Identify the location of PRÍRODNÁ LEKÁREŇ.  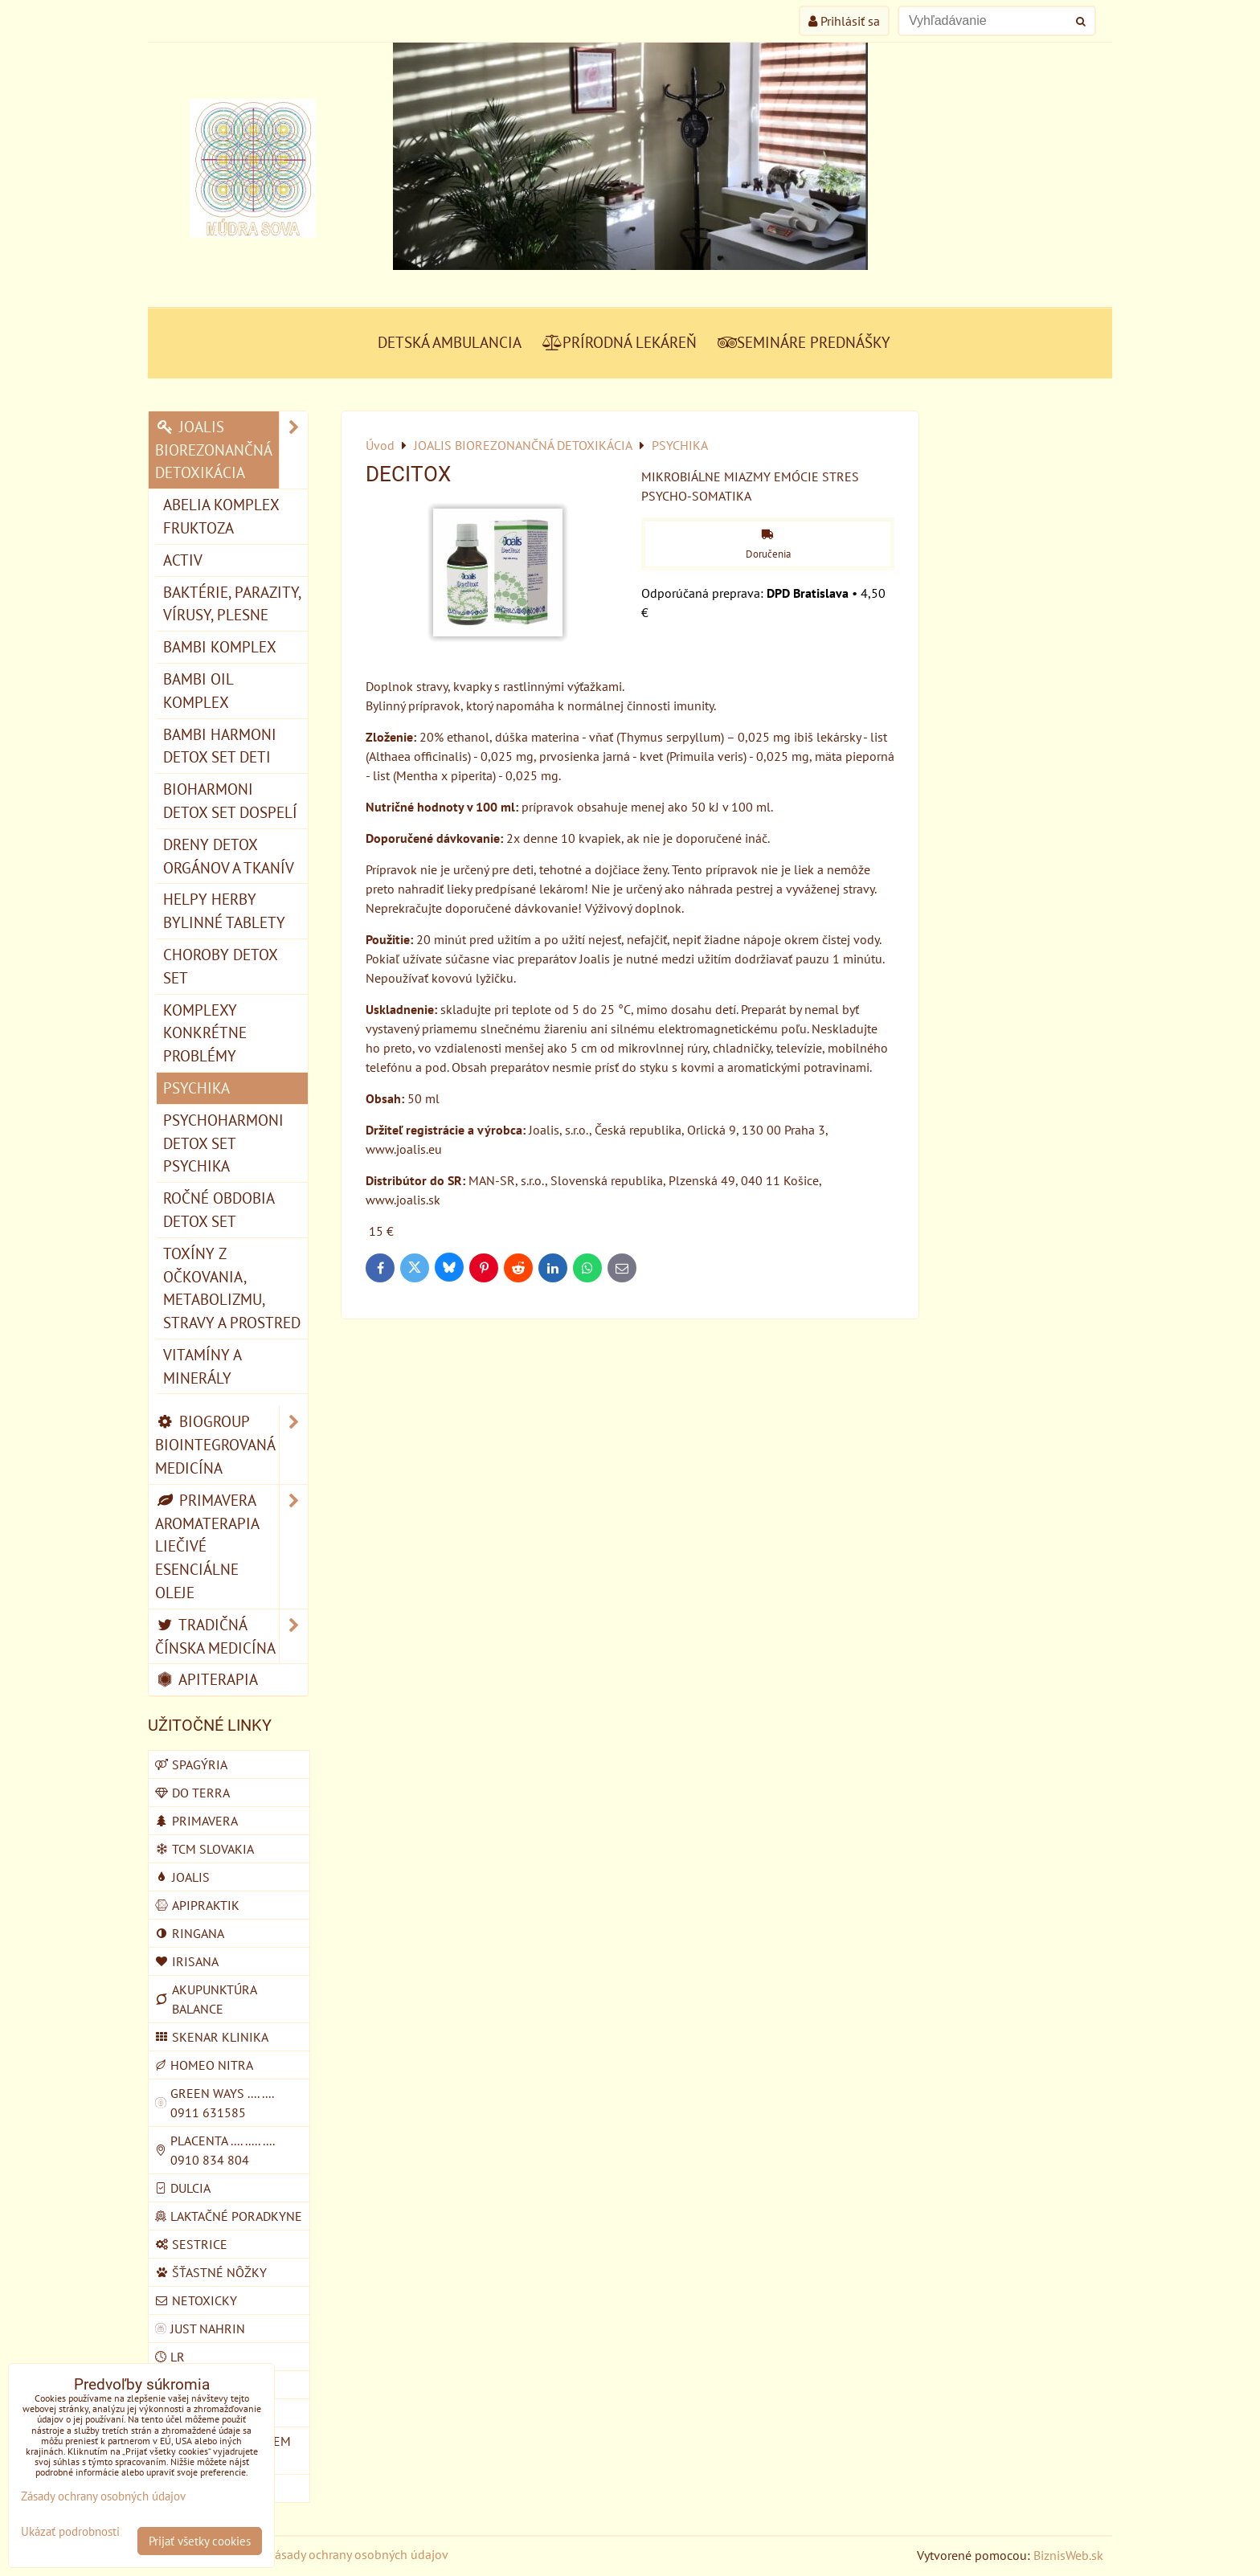
(619, 342).